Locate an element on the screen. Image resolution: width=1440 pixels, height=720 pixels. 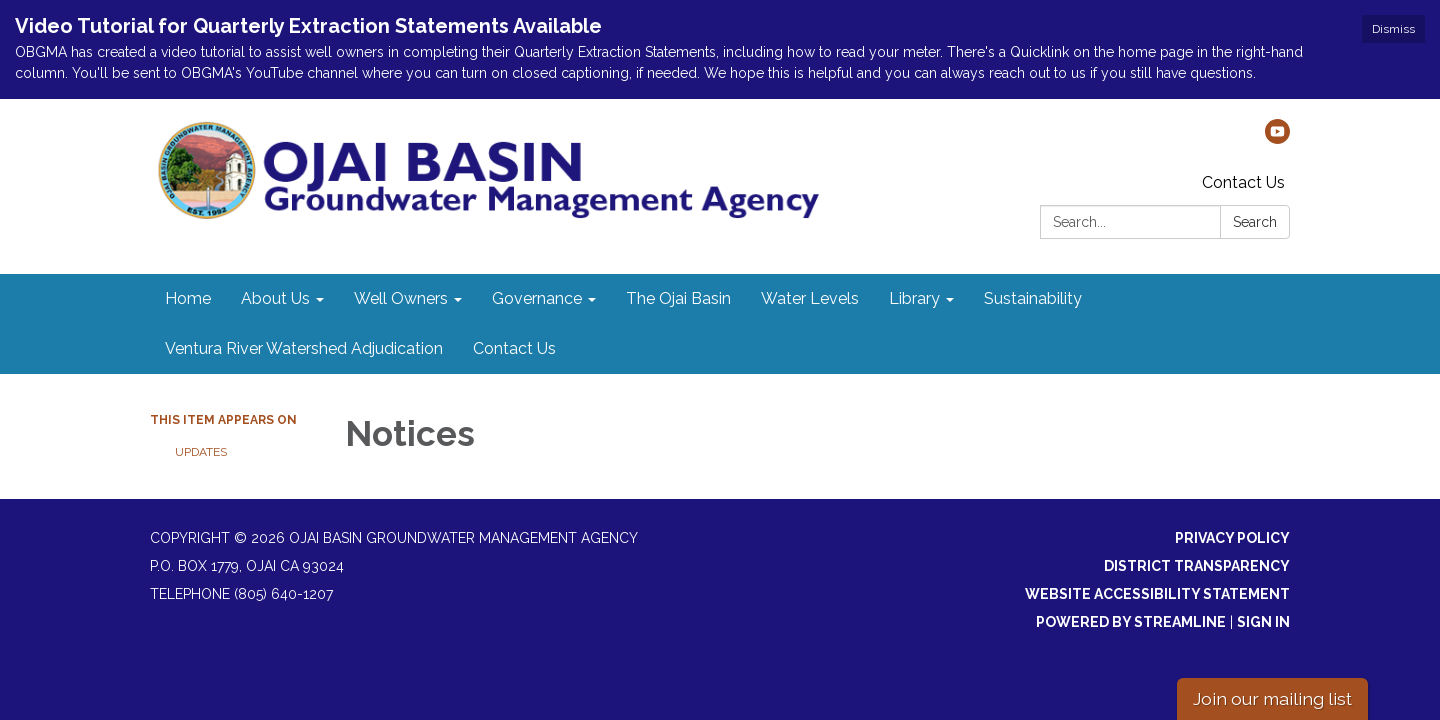
[youtube] is located at coordinates (1277, 138).